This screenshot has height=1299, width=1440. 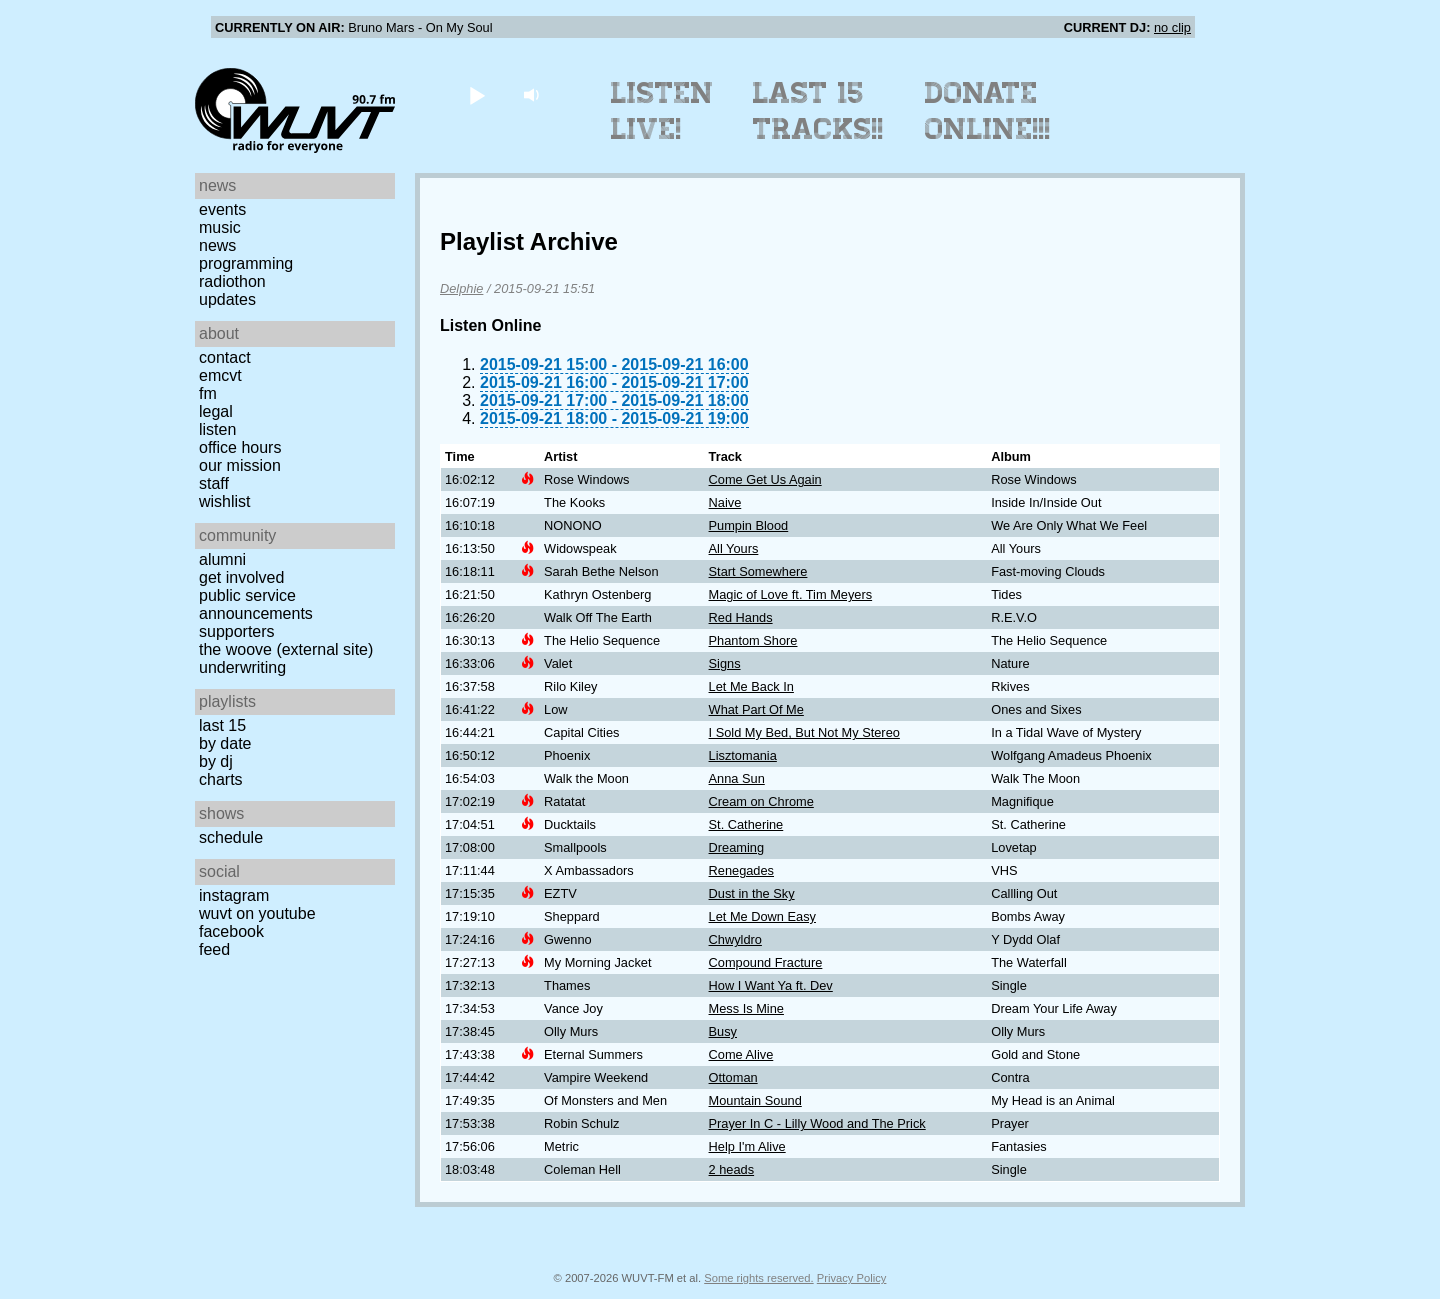 I want to click on Our Mission, so click(x=240, y=465).